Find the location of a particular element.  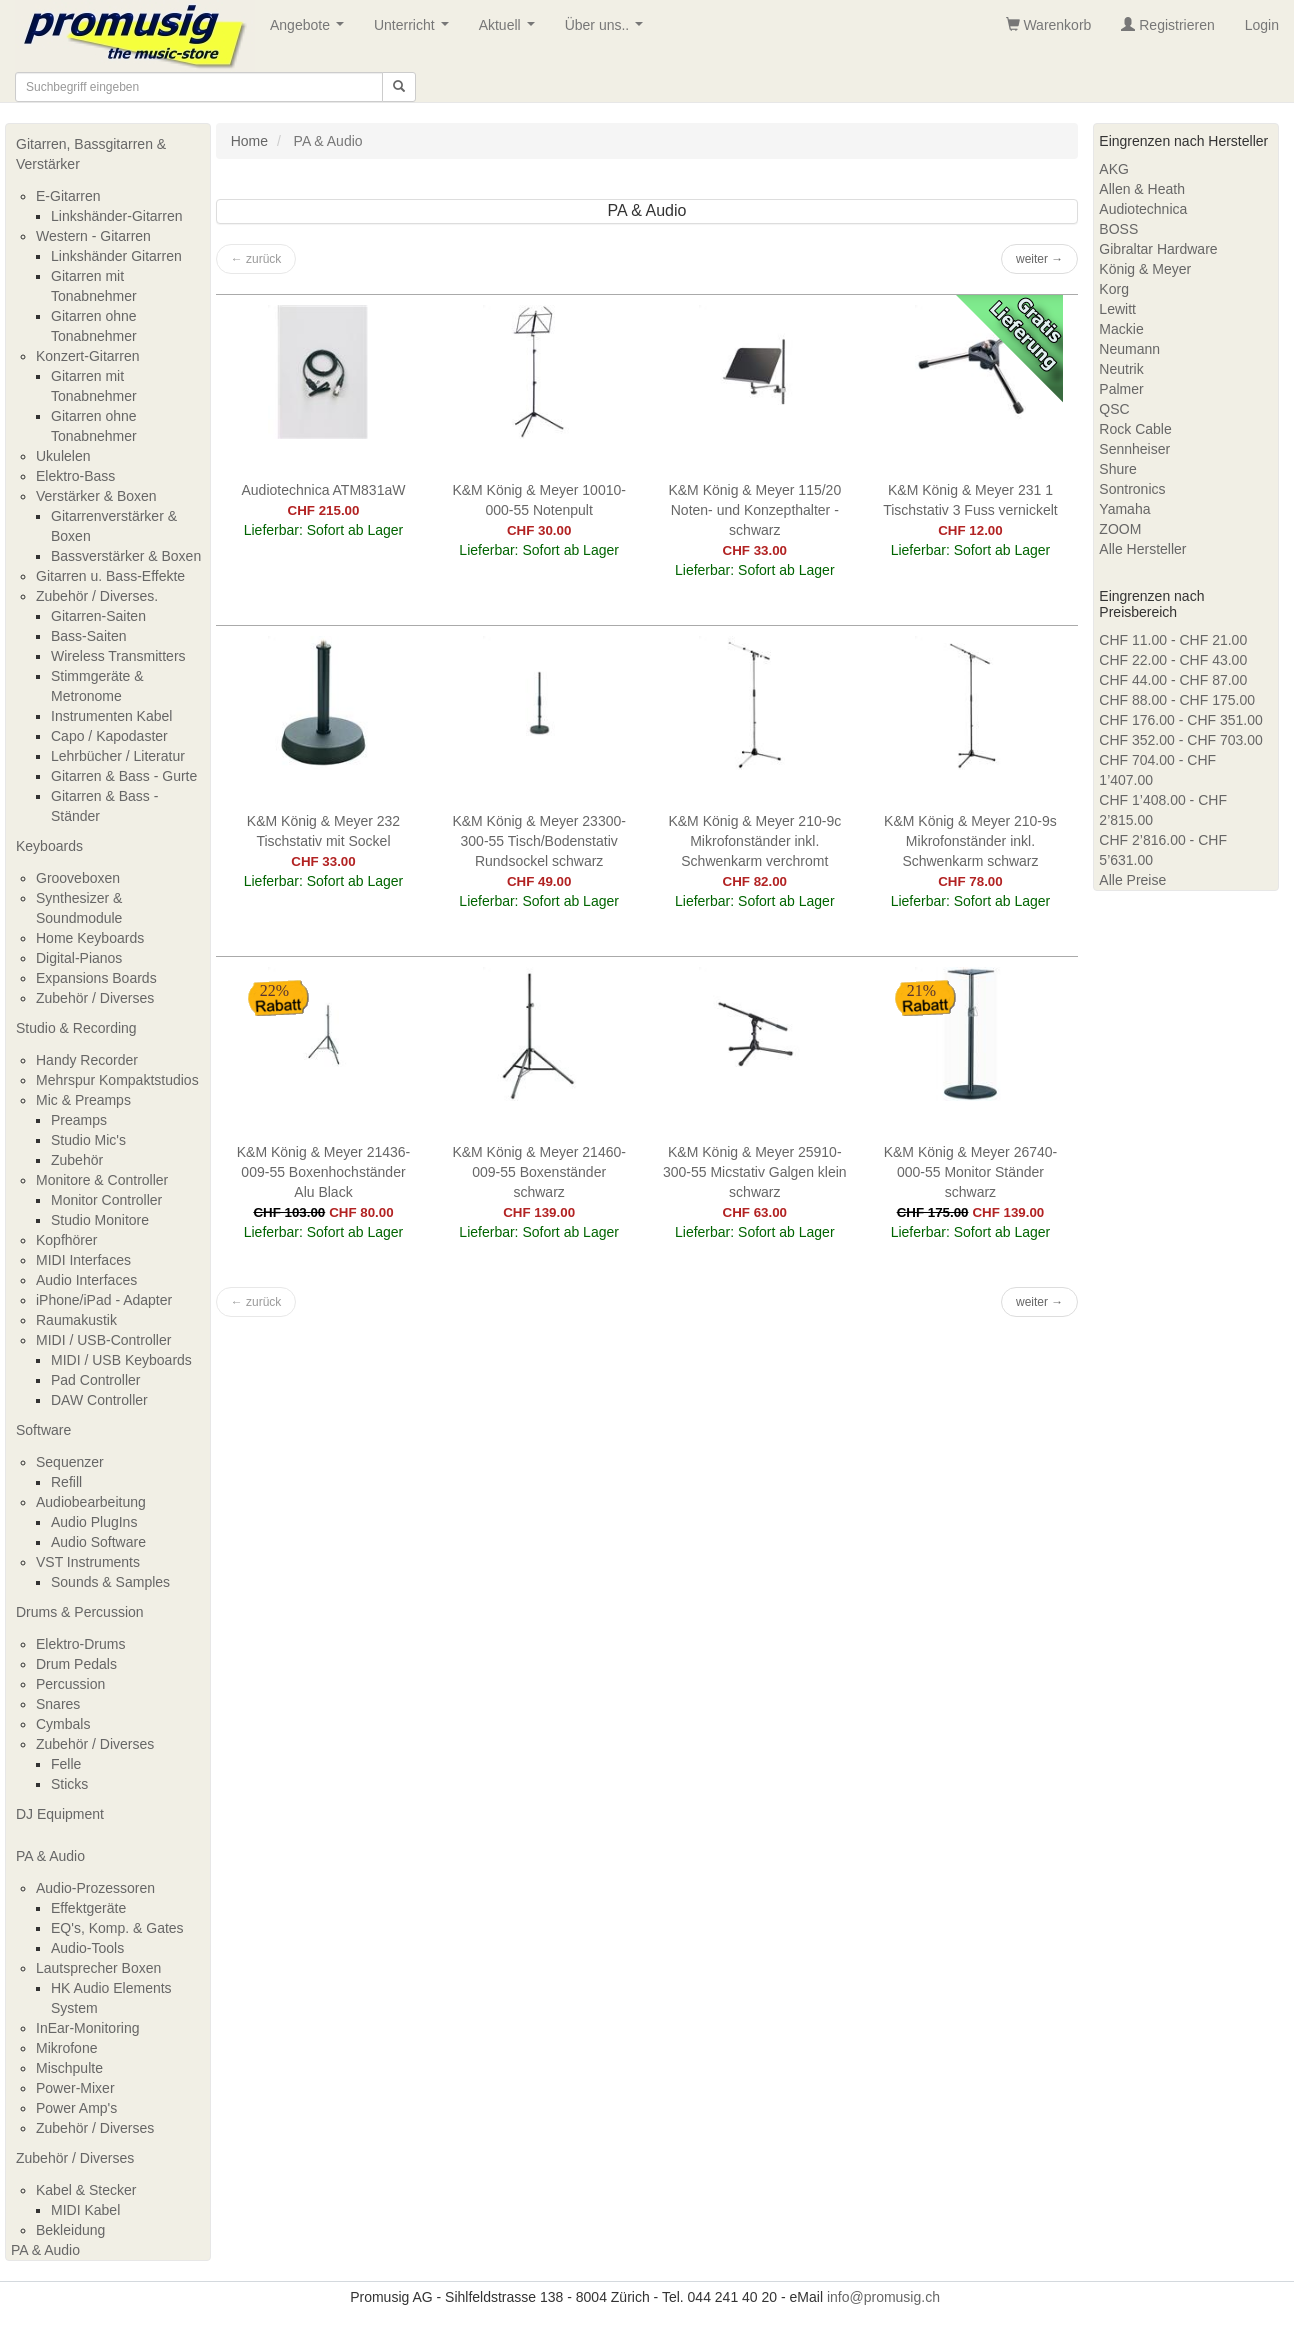

DAW Controller is located at coordinates (99, 1400).